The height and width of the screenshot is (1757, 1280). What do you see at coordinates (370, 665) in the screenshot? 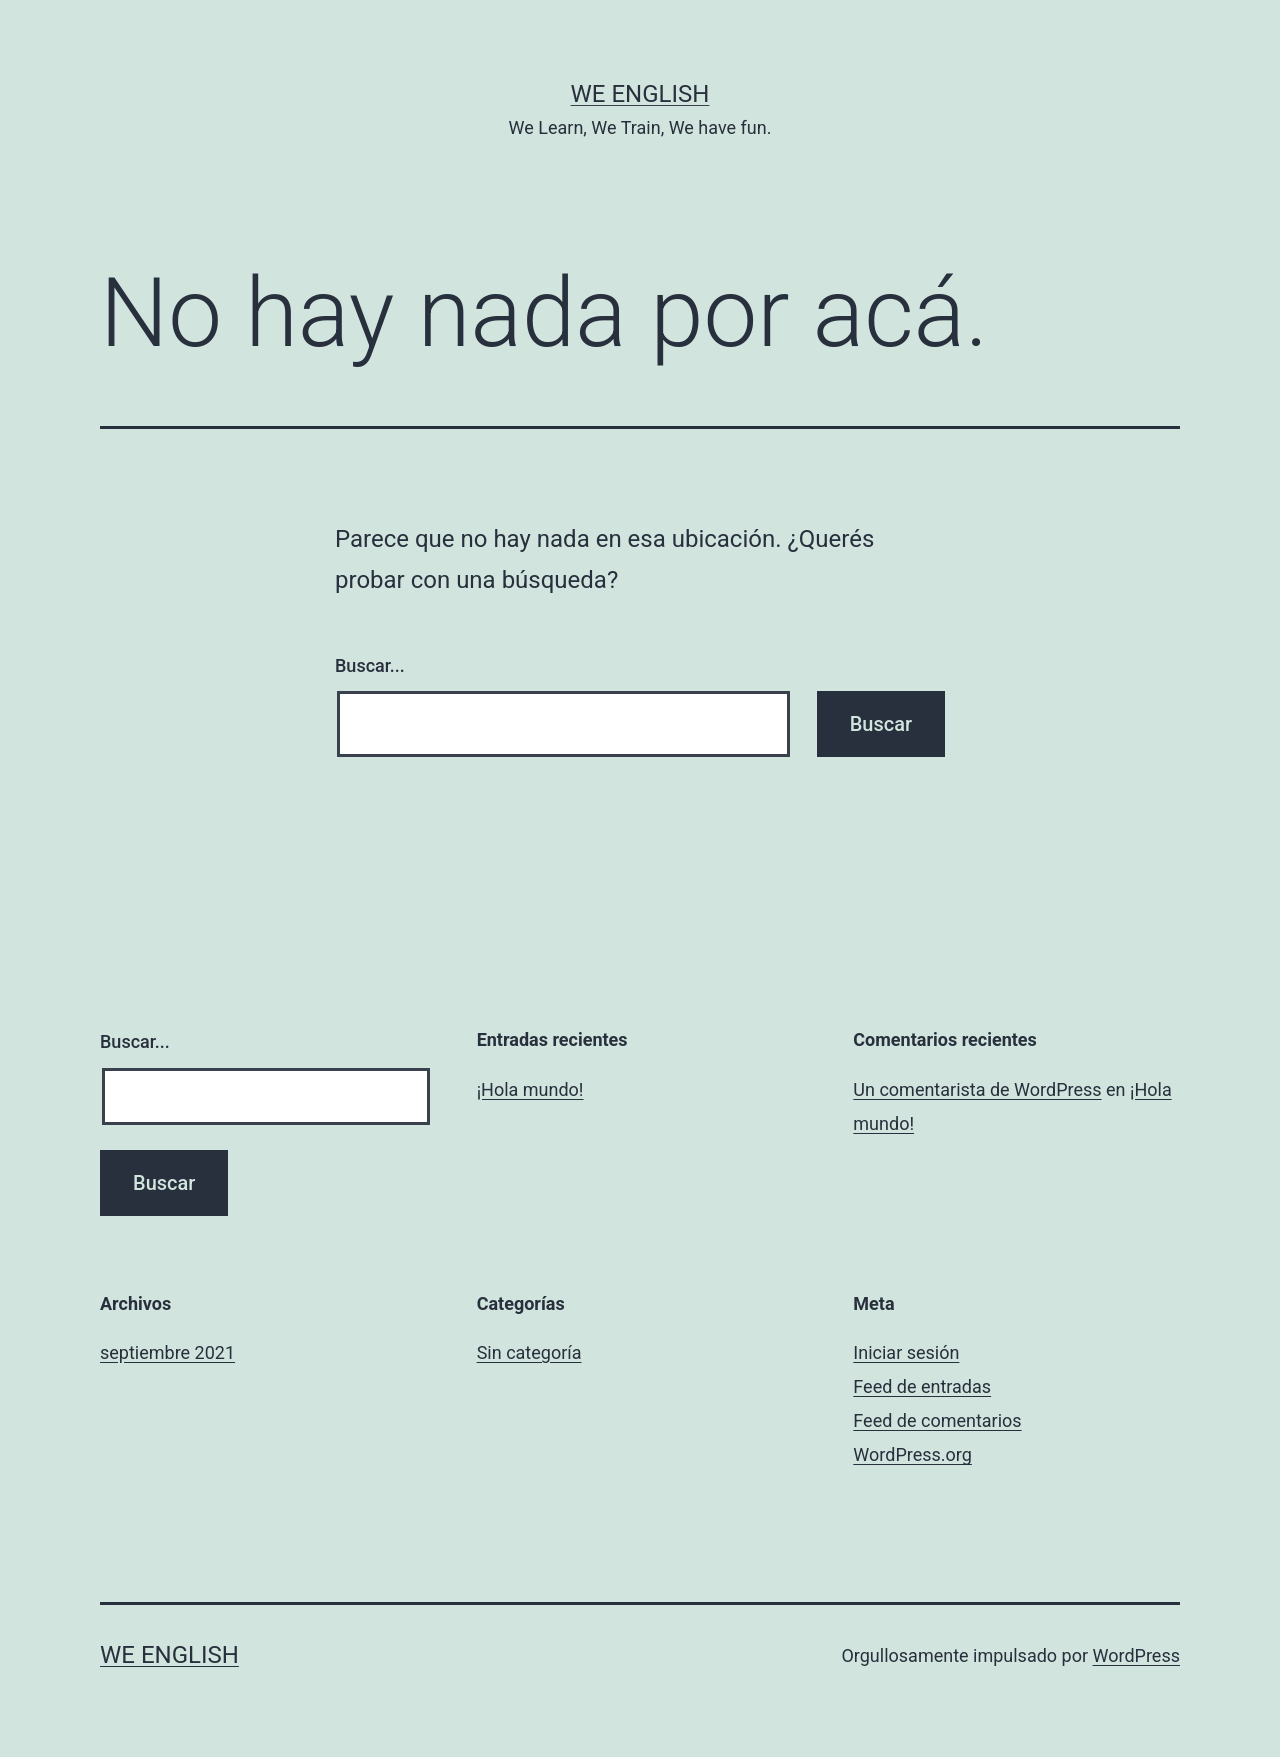
I see `Buscar...` at bounding box center [370, 665].